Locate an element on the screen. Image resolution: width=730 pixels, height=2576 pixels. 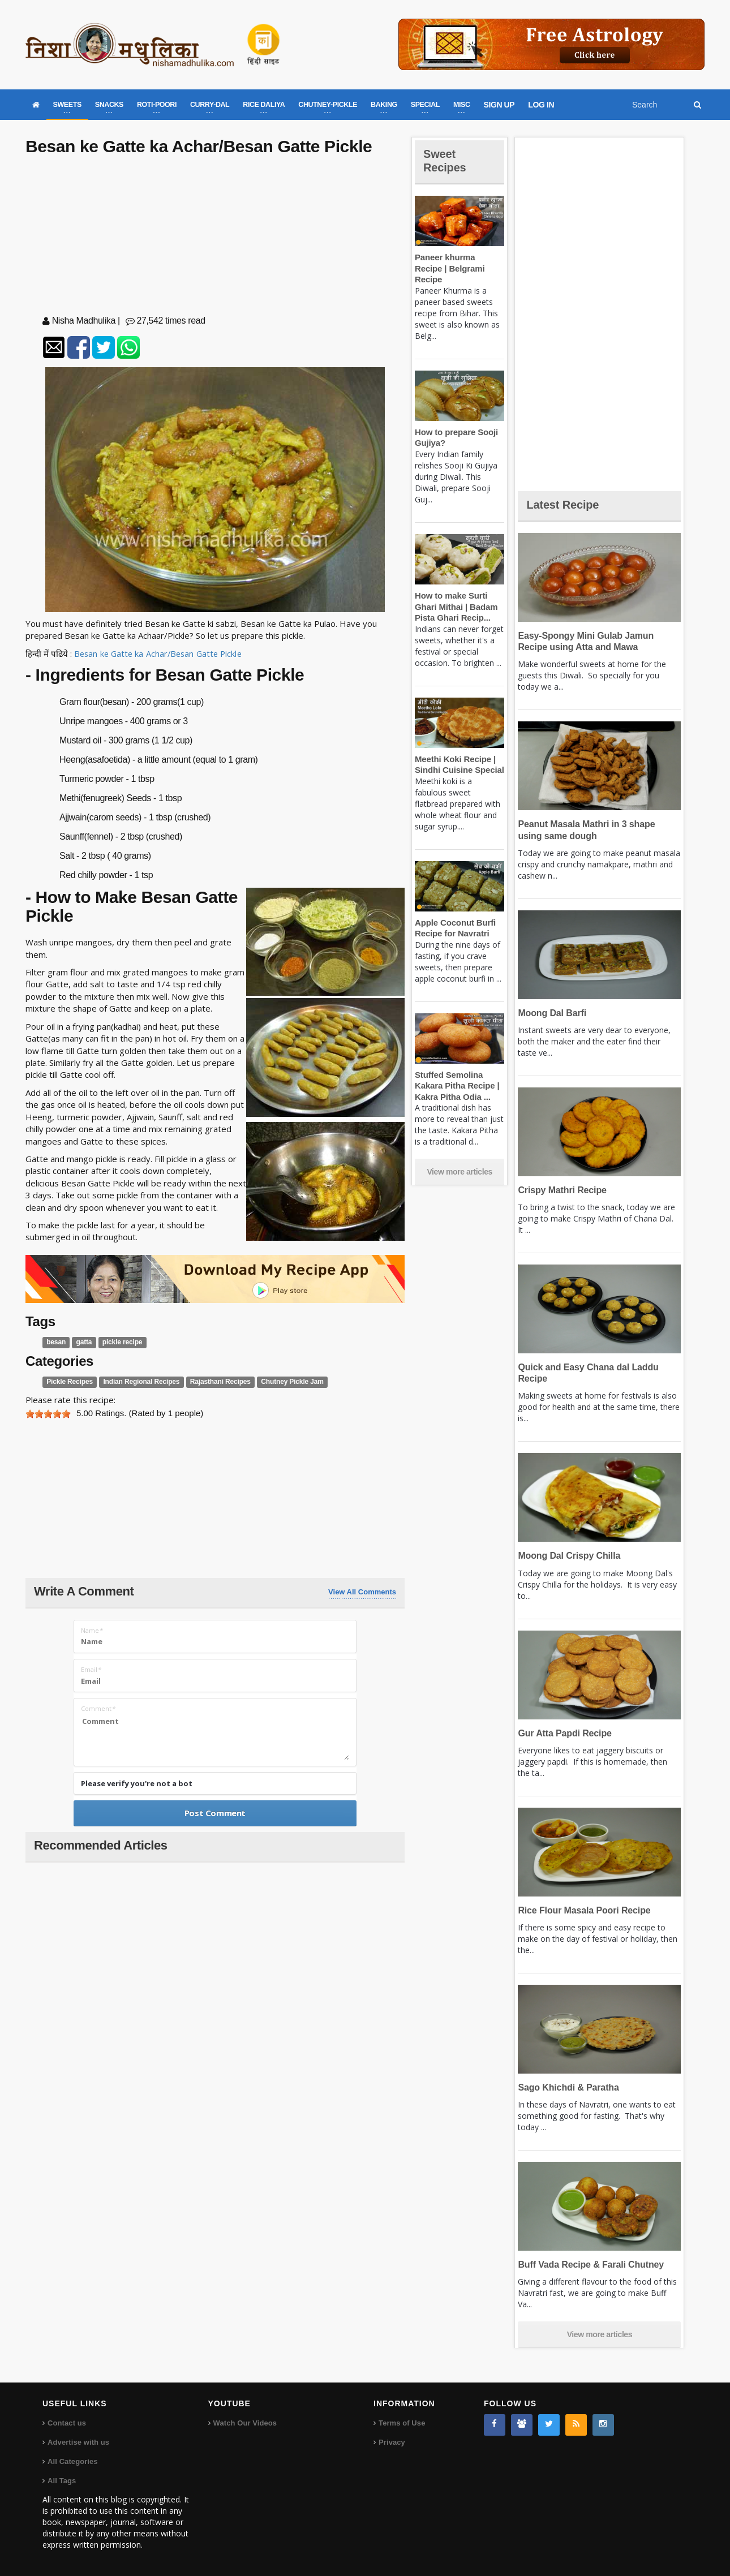
Stuffed Semolina Kakara Pitha Recipe | Kakra Pitha Odia ... is located at coordinates (455, 1074).